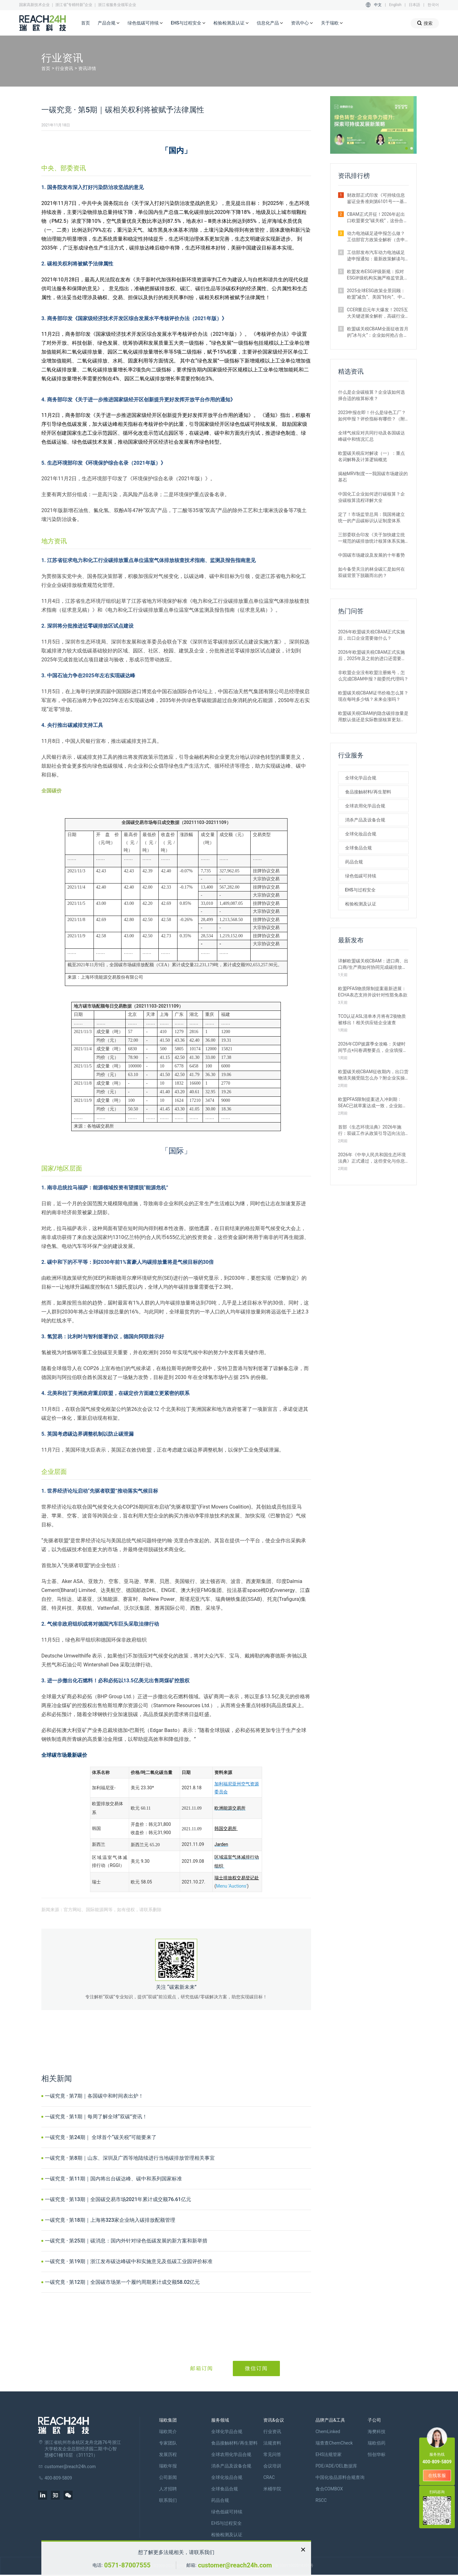 The image size is (458, 2576). Describe the element at coordinates (96, 2117) in the screenshot. I see `一碳究竟 · 第1期｜每周了解全球“双碳”资讯！` at that location.